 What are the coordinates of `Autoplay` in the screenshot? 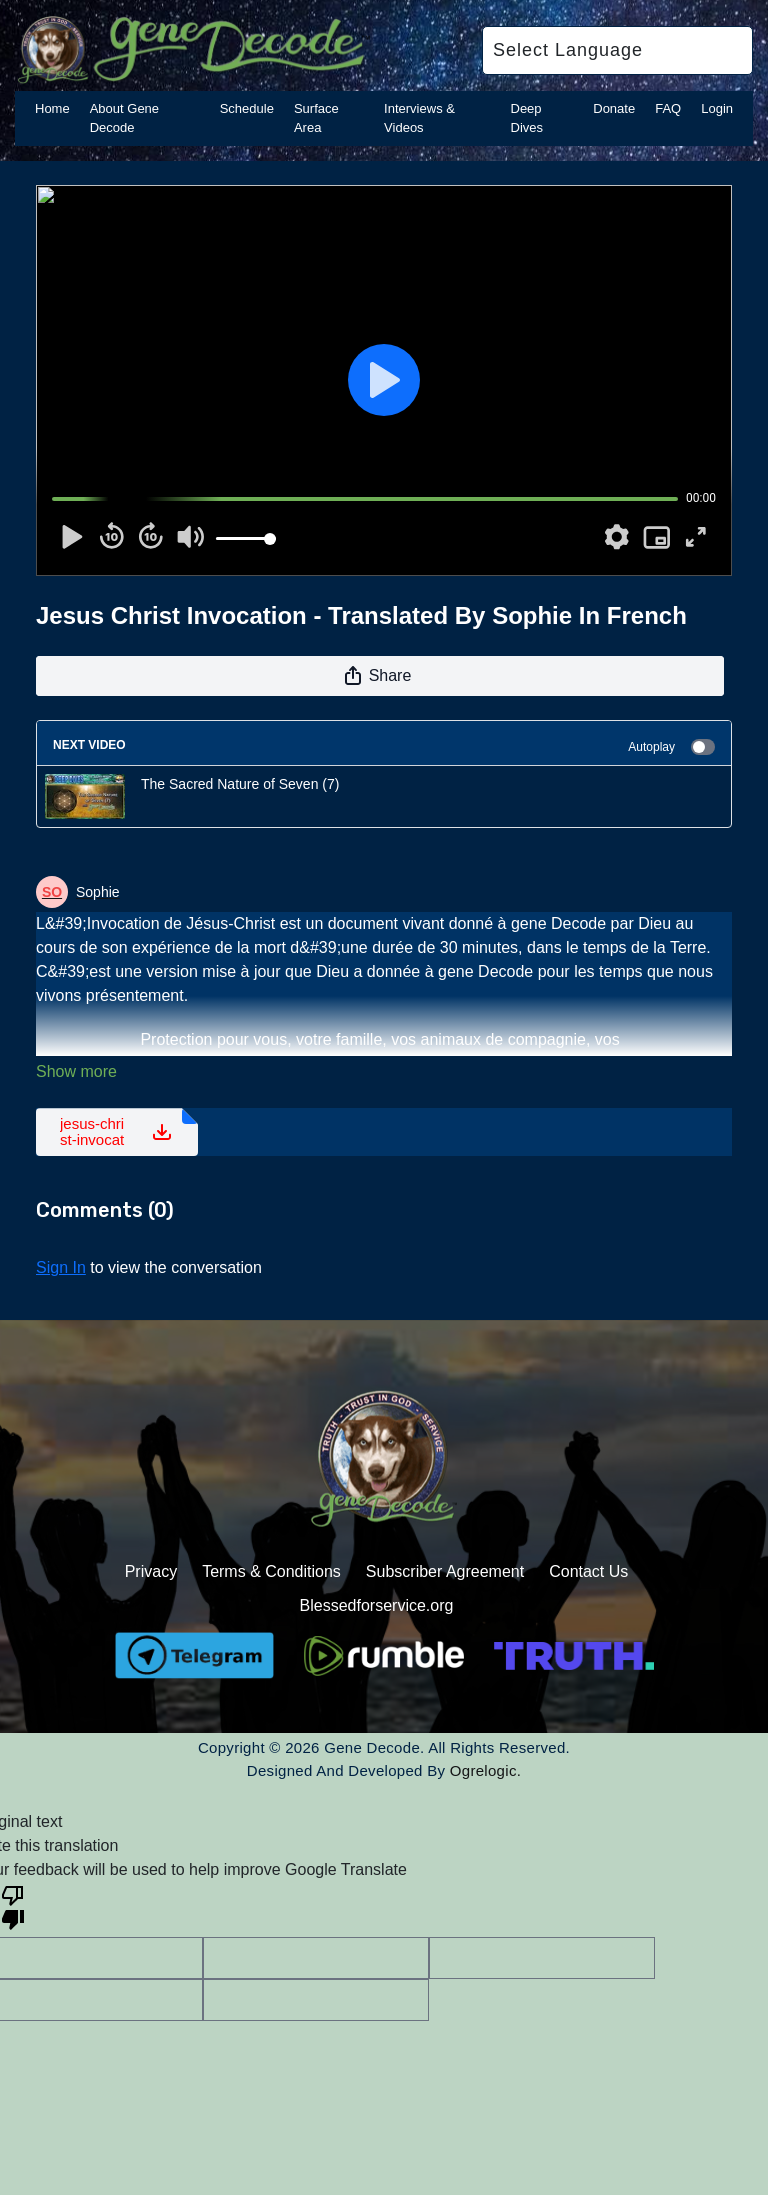 It's located at (671, 747).